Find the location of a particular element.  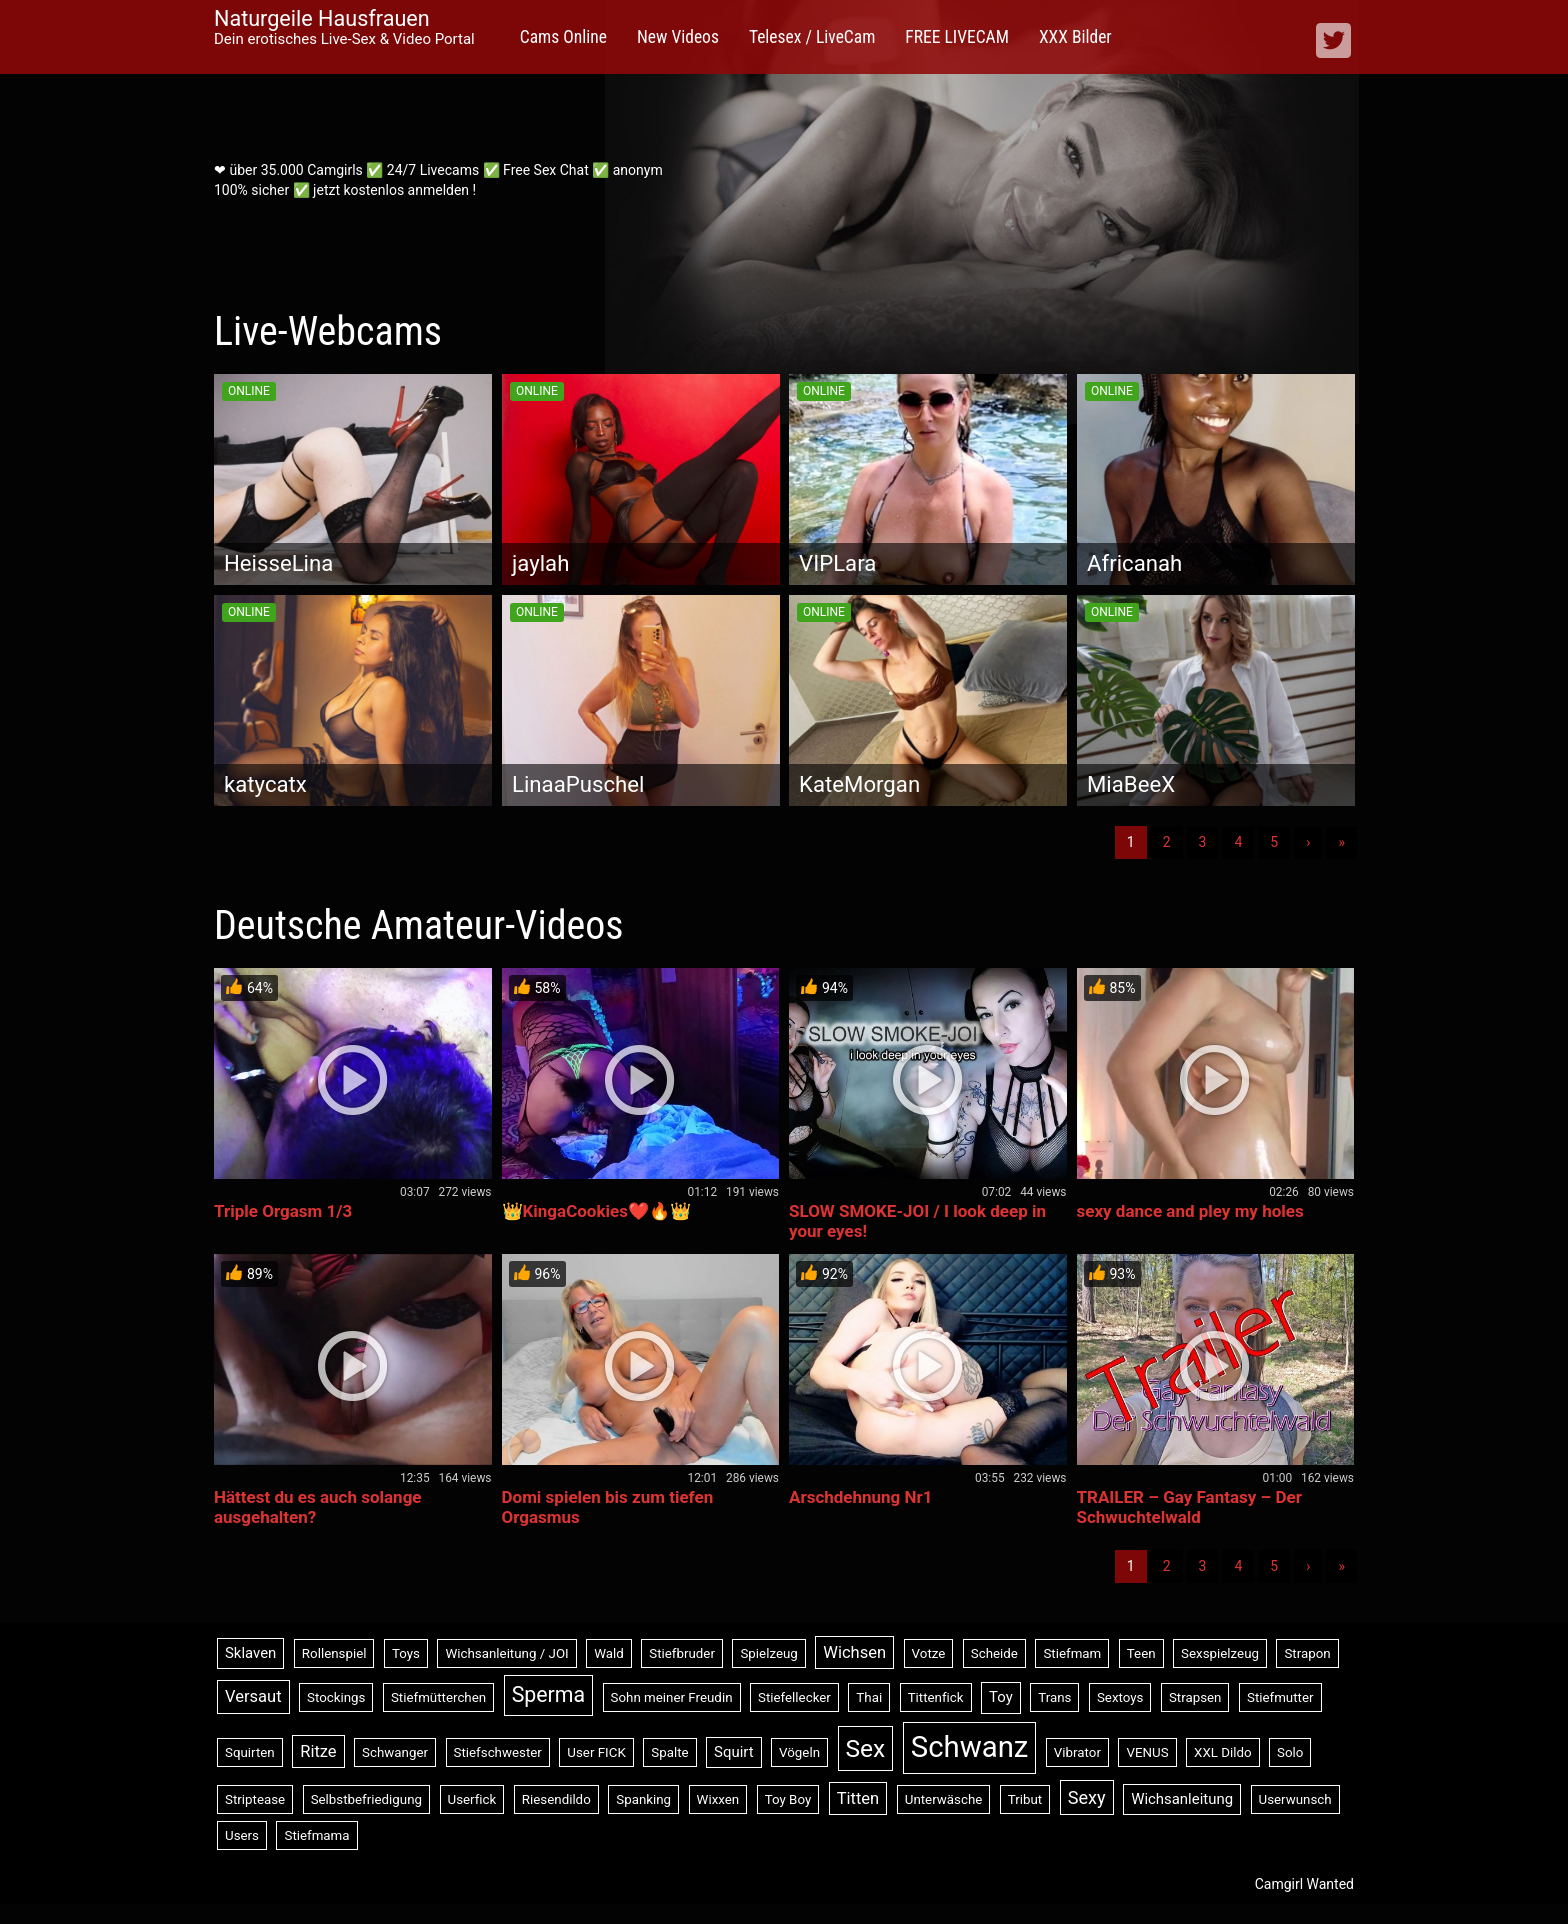

Stiefellecker is located at coordinates (794, 1697).